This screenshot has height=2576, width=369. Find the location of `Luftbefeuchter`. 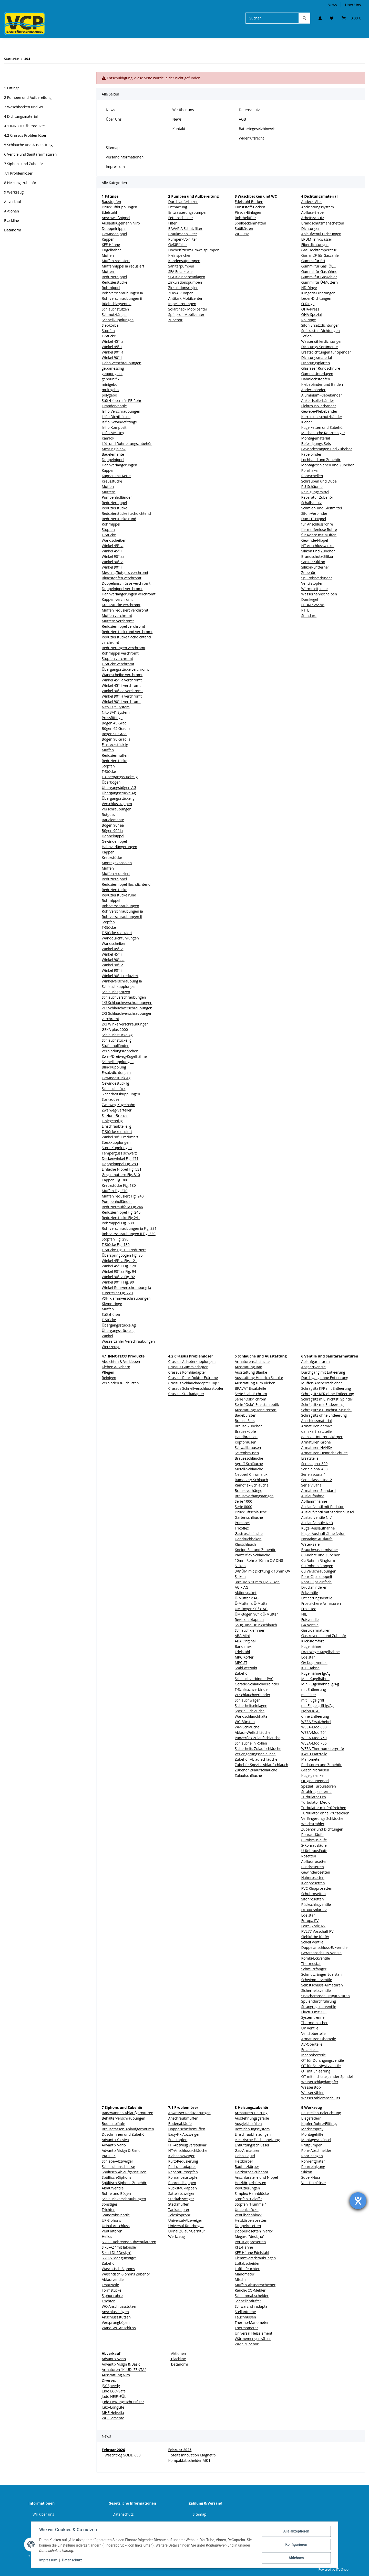

Luftbefeuchter is located at coordinates (247, 2268).